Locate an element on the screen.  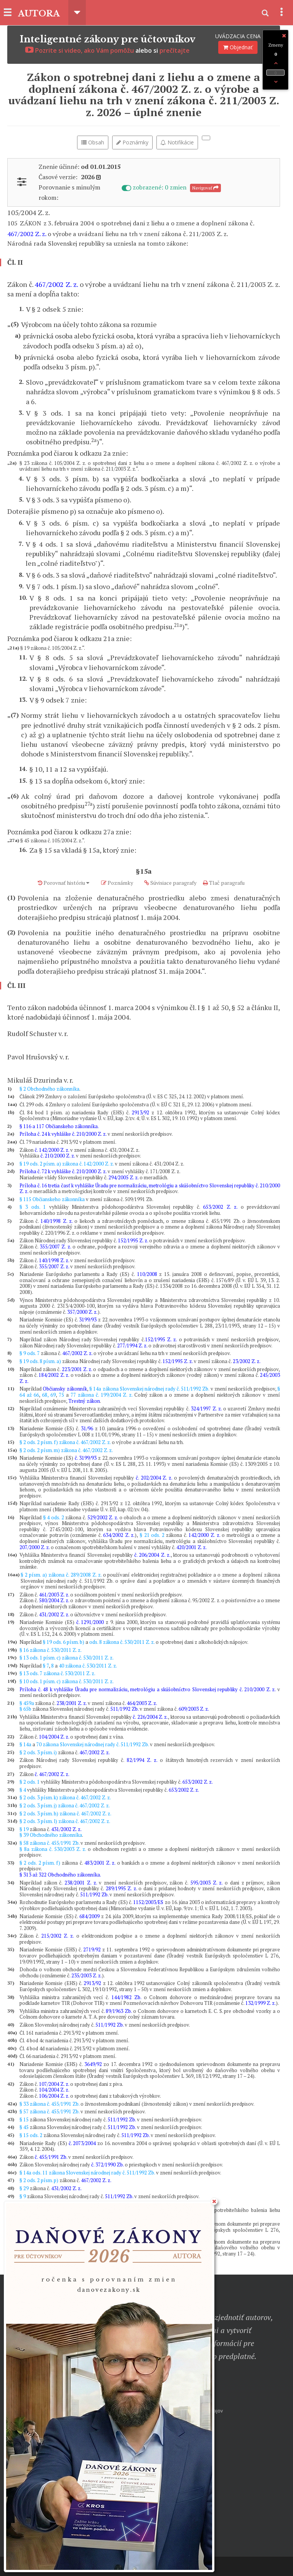
324/1997 Z. z. is located at coordinates (206, 1408).